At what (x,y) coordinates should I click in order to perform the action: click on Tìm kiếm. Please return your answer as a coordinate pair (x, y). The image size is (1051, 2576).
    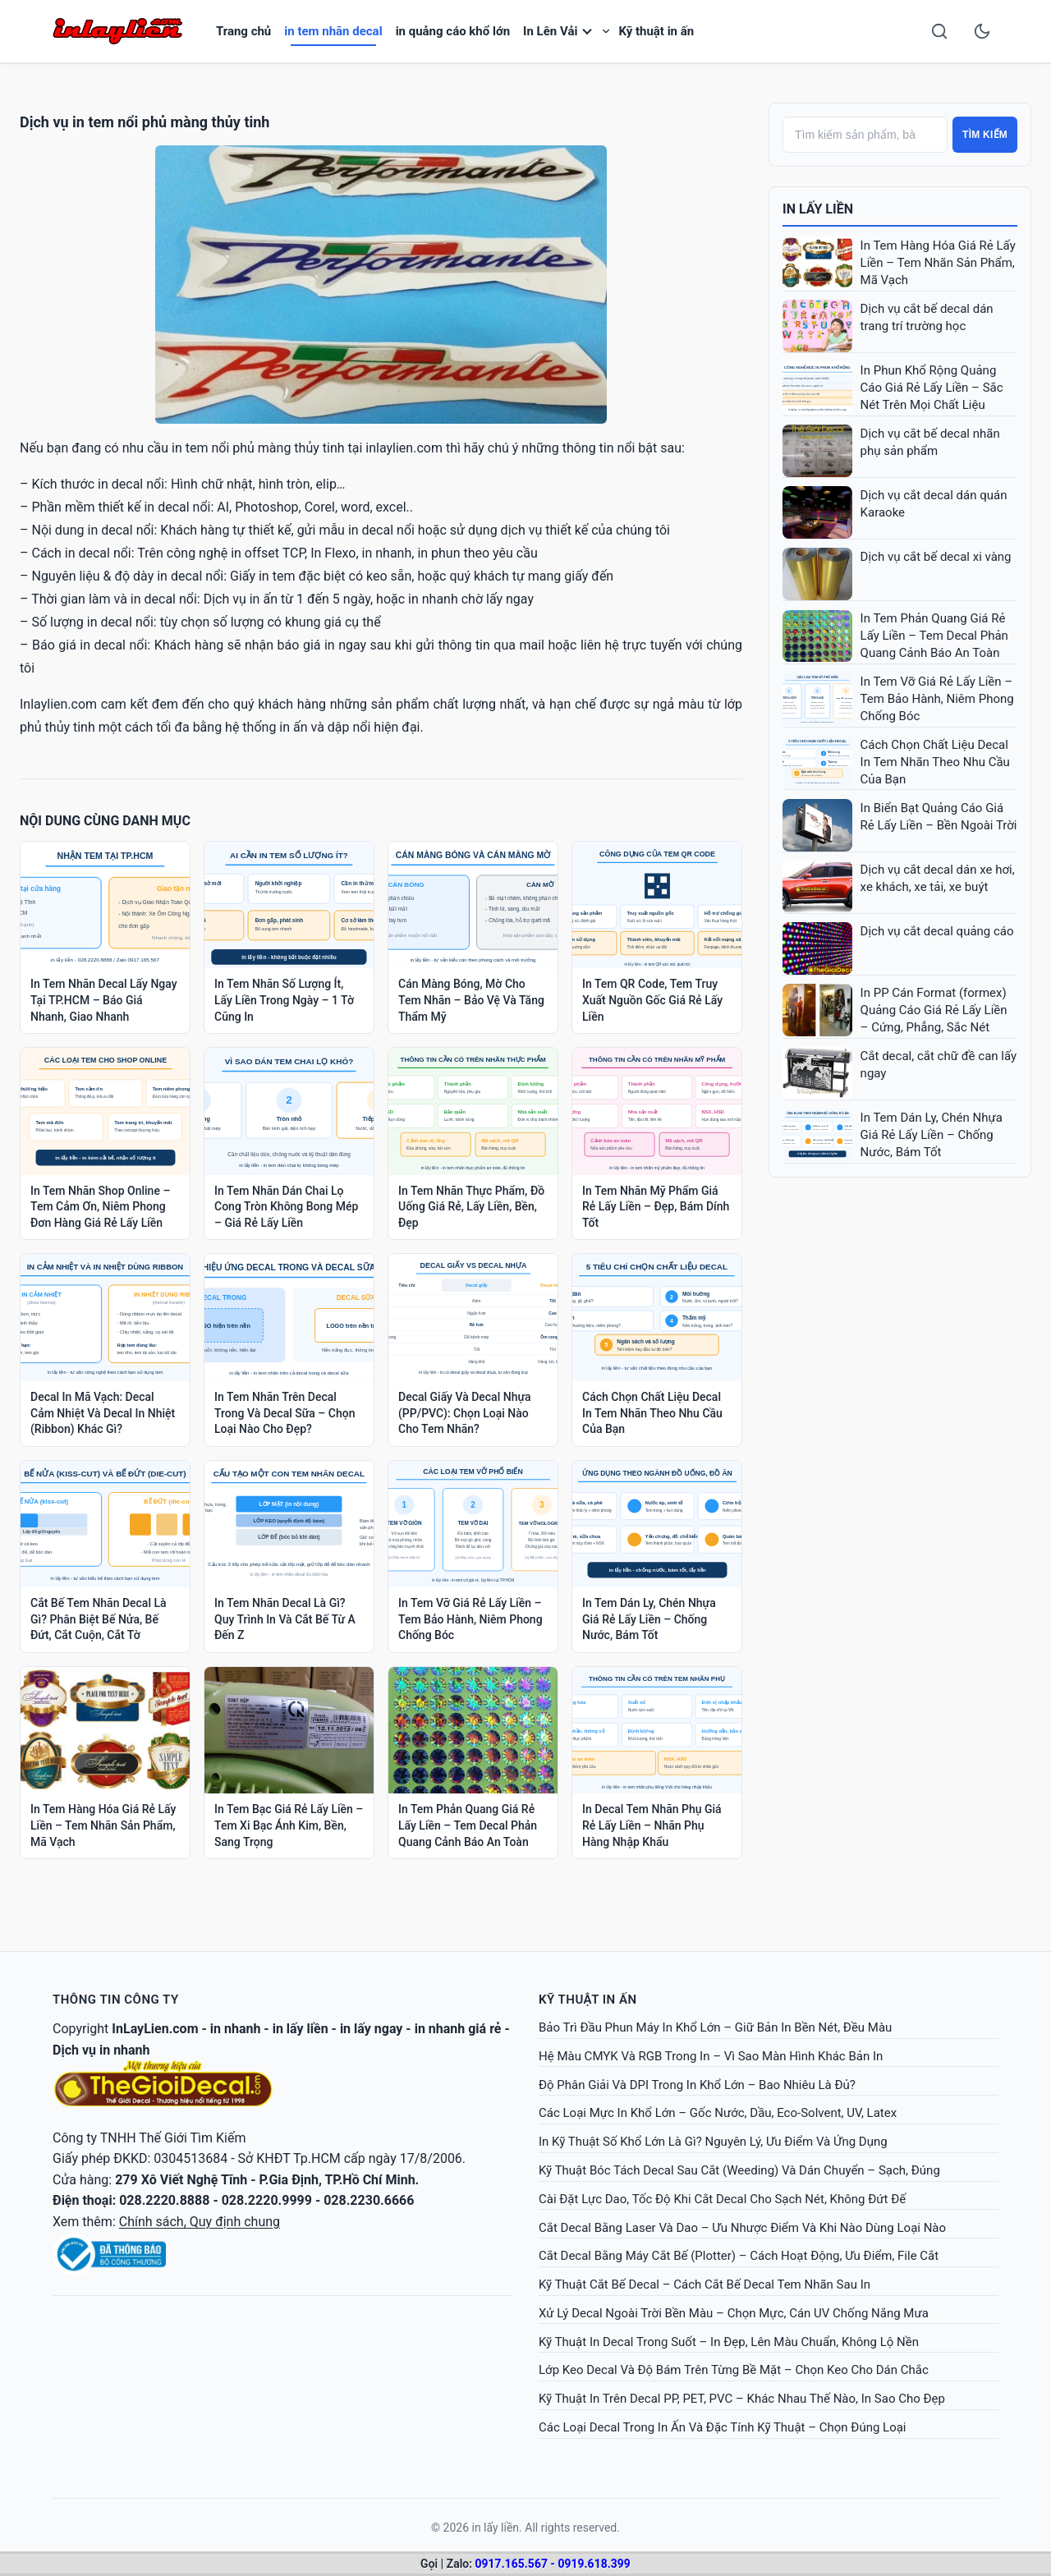
    Looking at the image, I should click on (984, 134).